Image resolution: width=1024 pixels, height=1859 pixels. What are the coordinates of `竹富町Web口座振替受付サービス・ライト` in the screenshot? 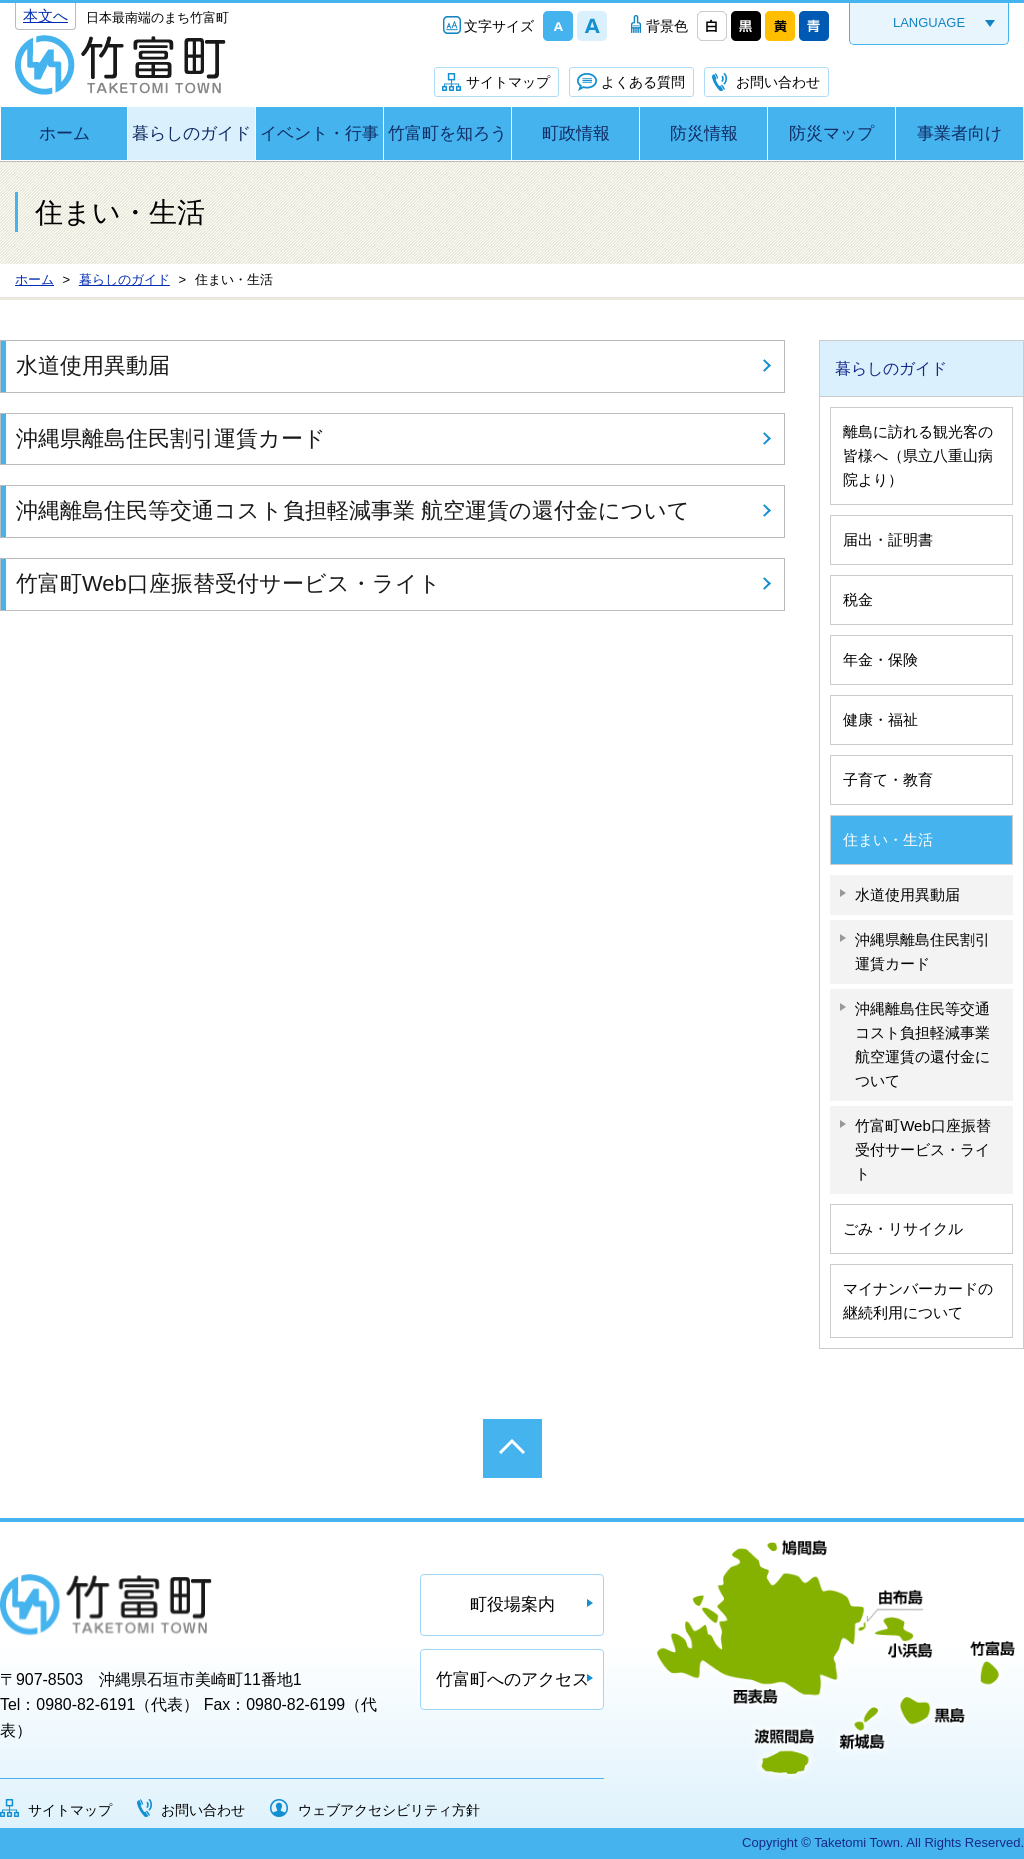 It's located at (228, 583).